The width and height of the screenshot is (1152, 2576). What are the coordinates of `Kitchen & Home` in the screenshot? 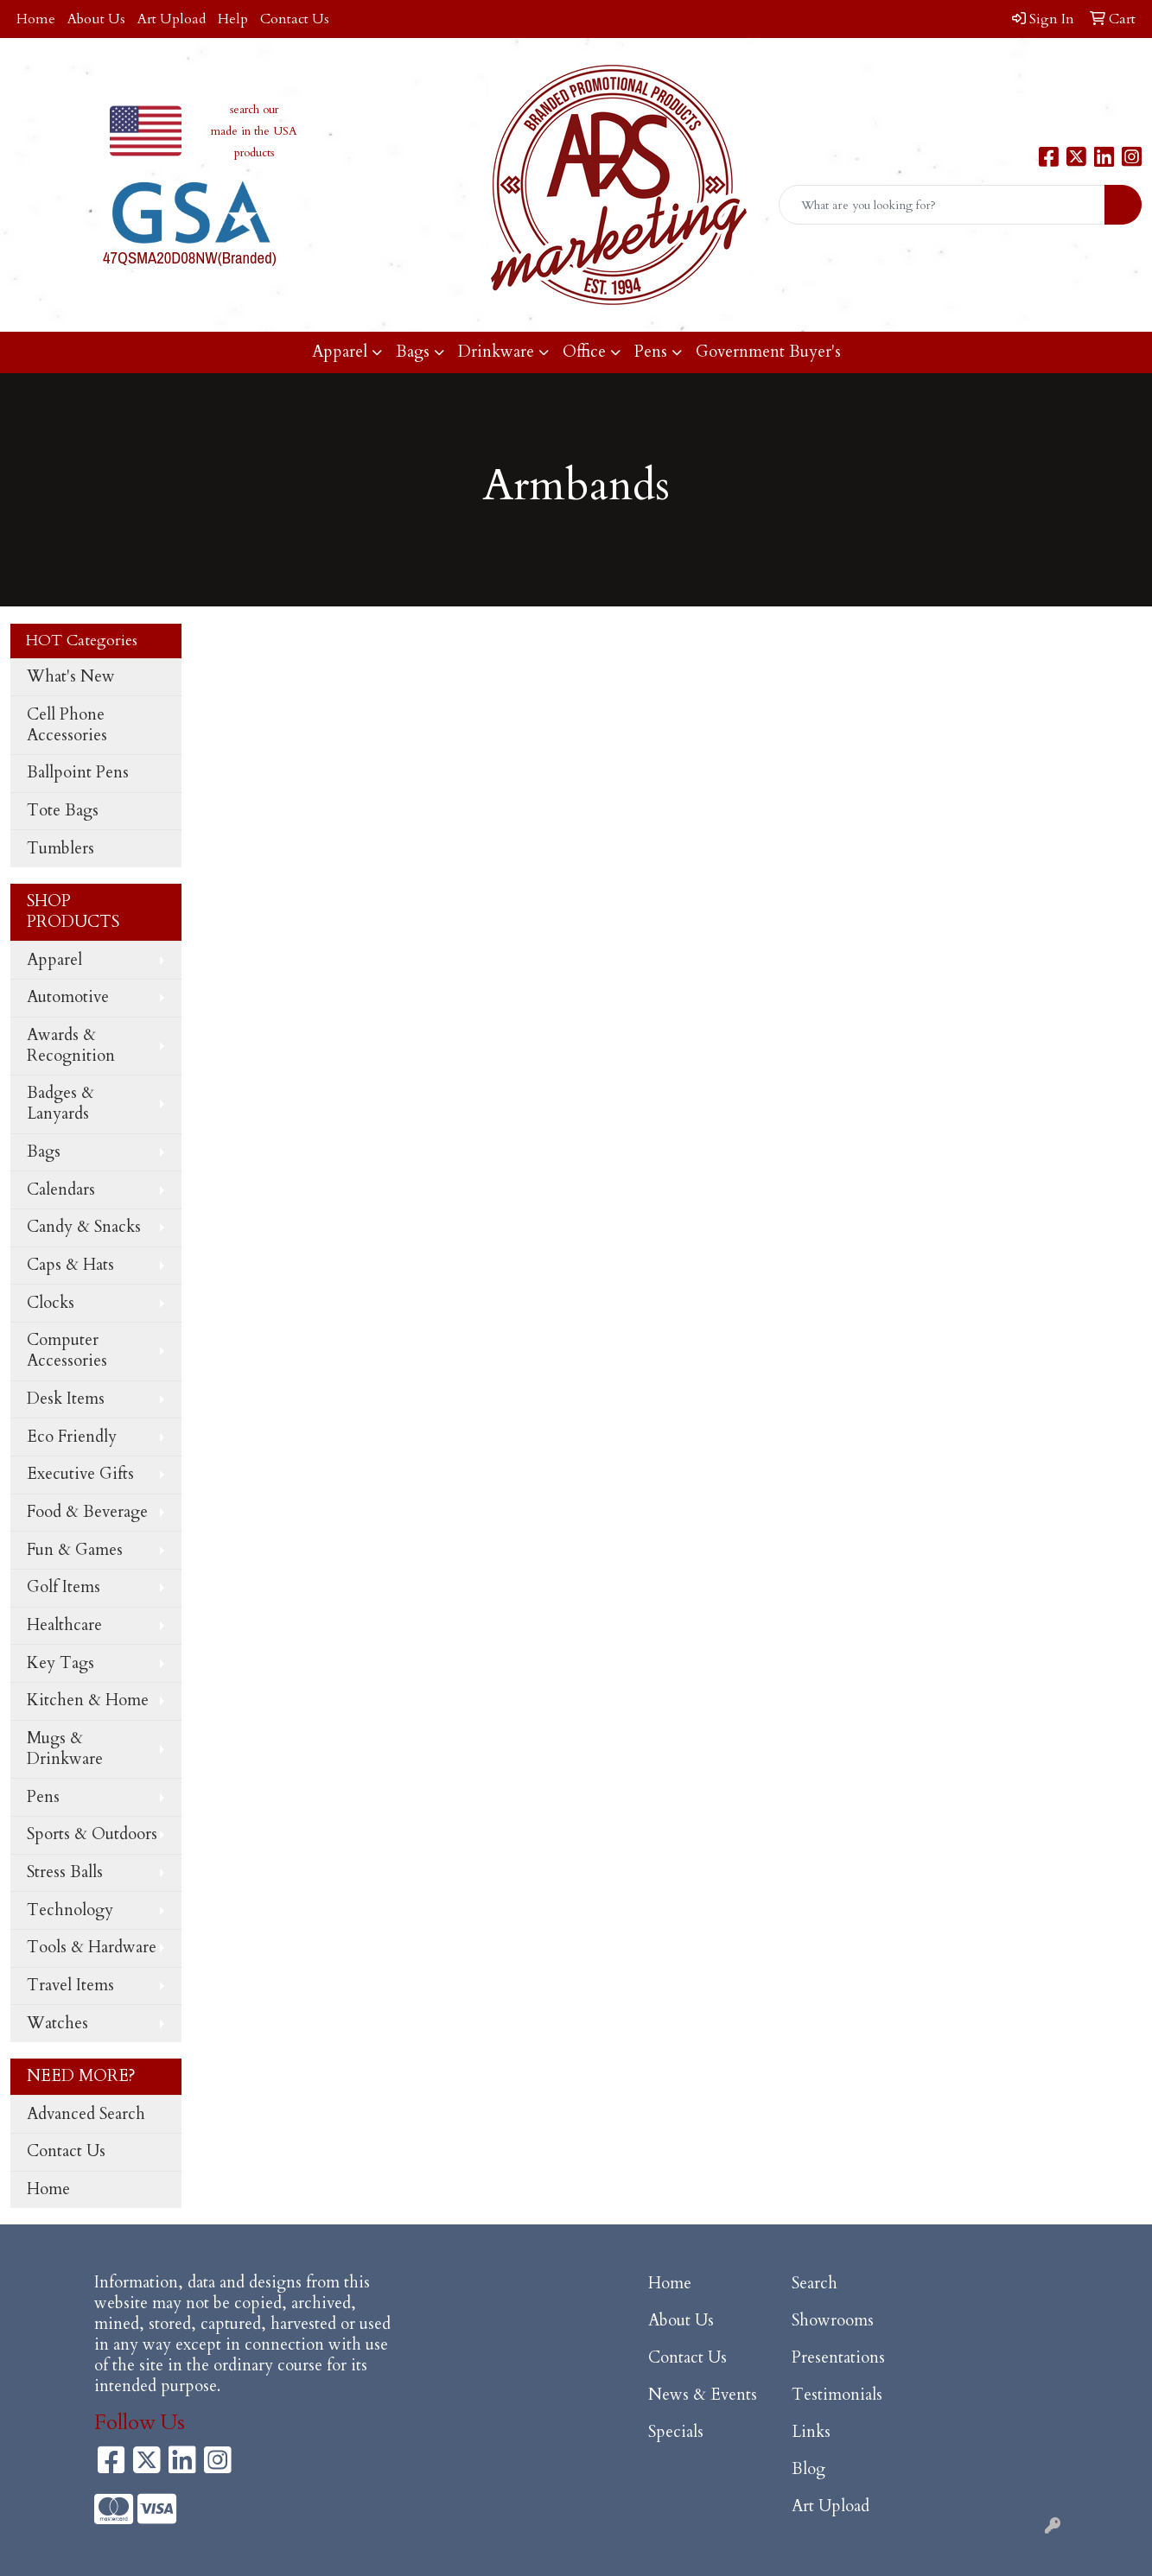 It's located at (88, 1700).